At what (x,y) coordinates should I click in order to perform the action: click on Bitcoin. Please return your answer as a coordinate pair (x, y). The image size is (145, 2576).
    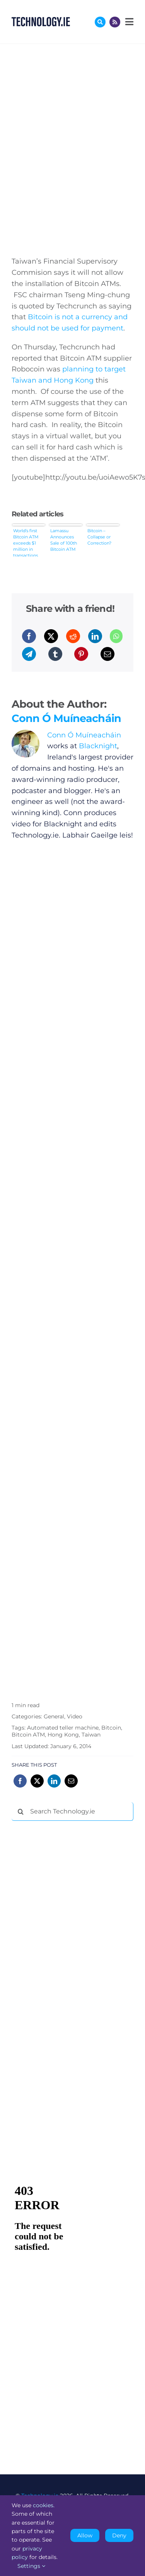
    Looking at the image, I should click on (111, 1727).